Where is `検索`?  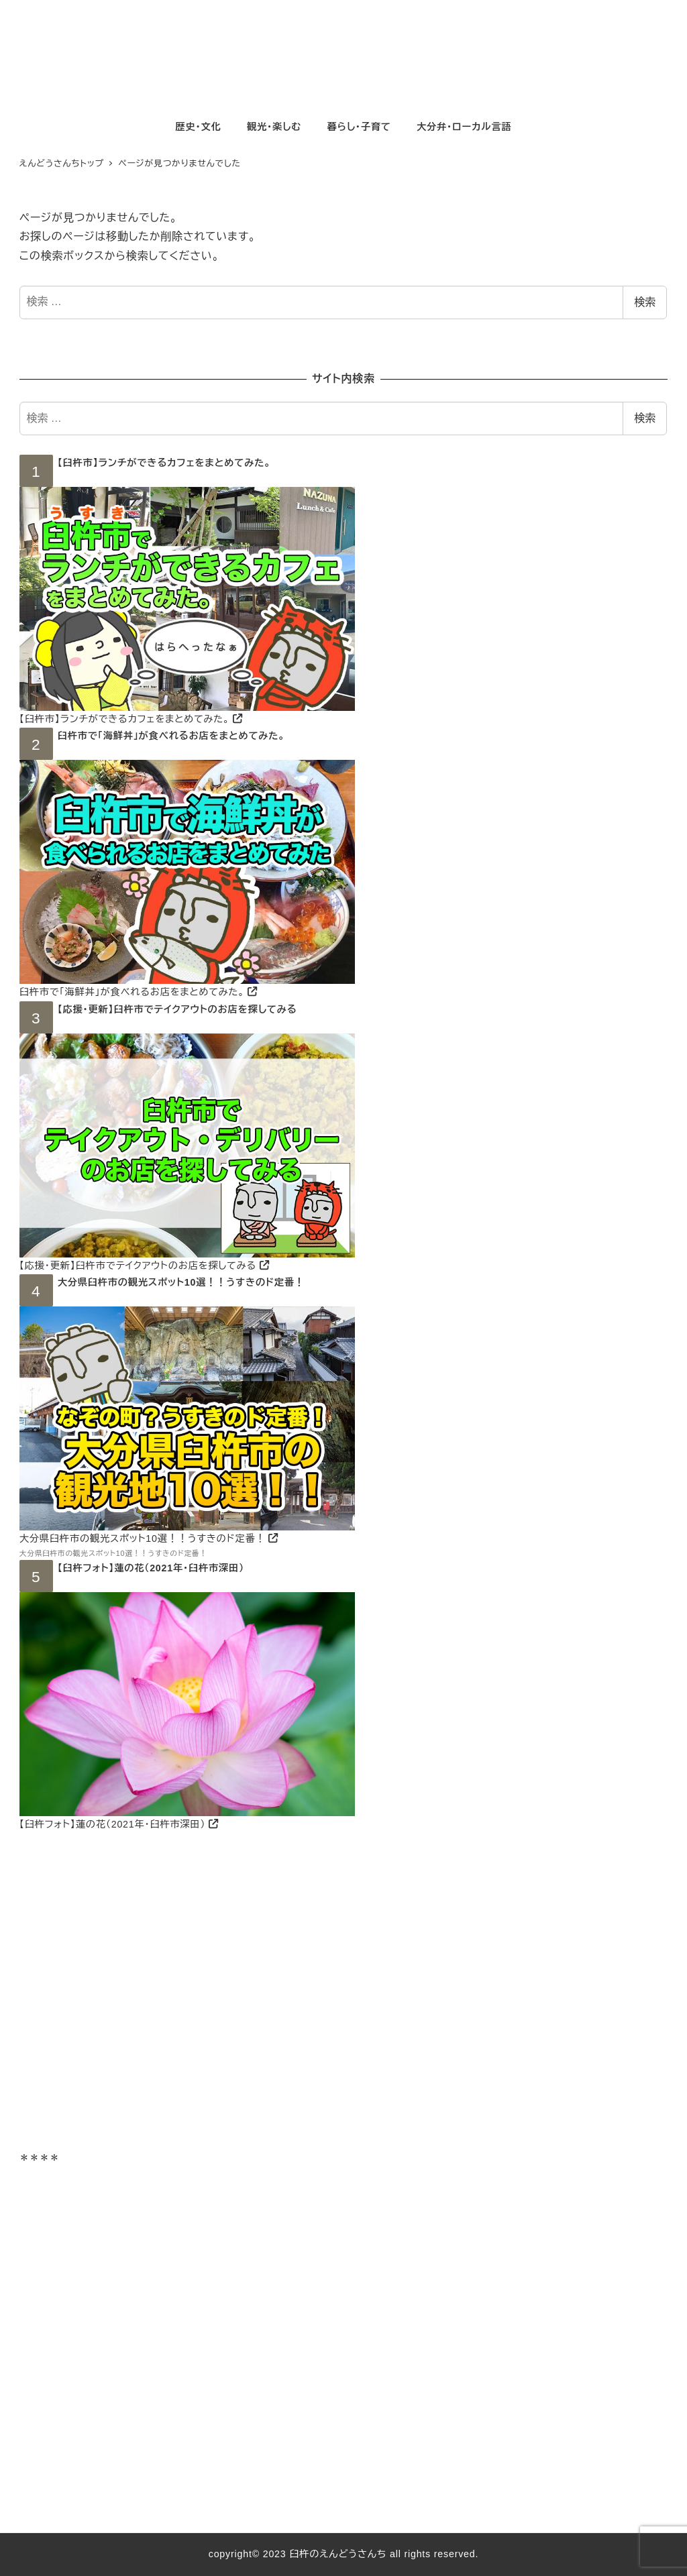 検索 is located at coordinates (644, 302).